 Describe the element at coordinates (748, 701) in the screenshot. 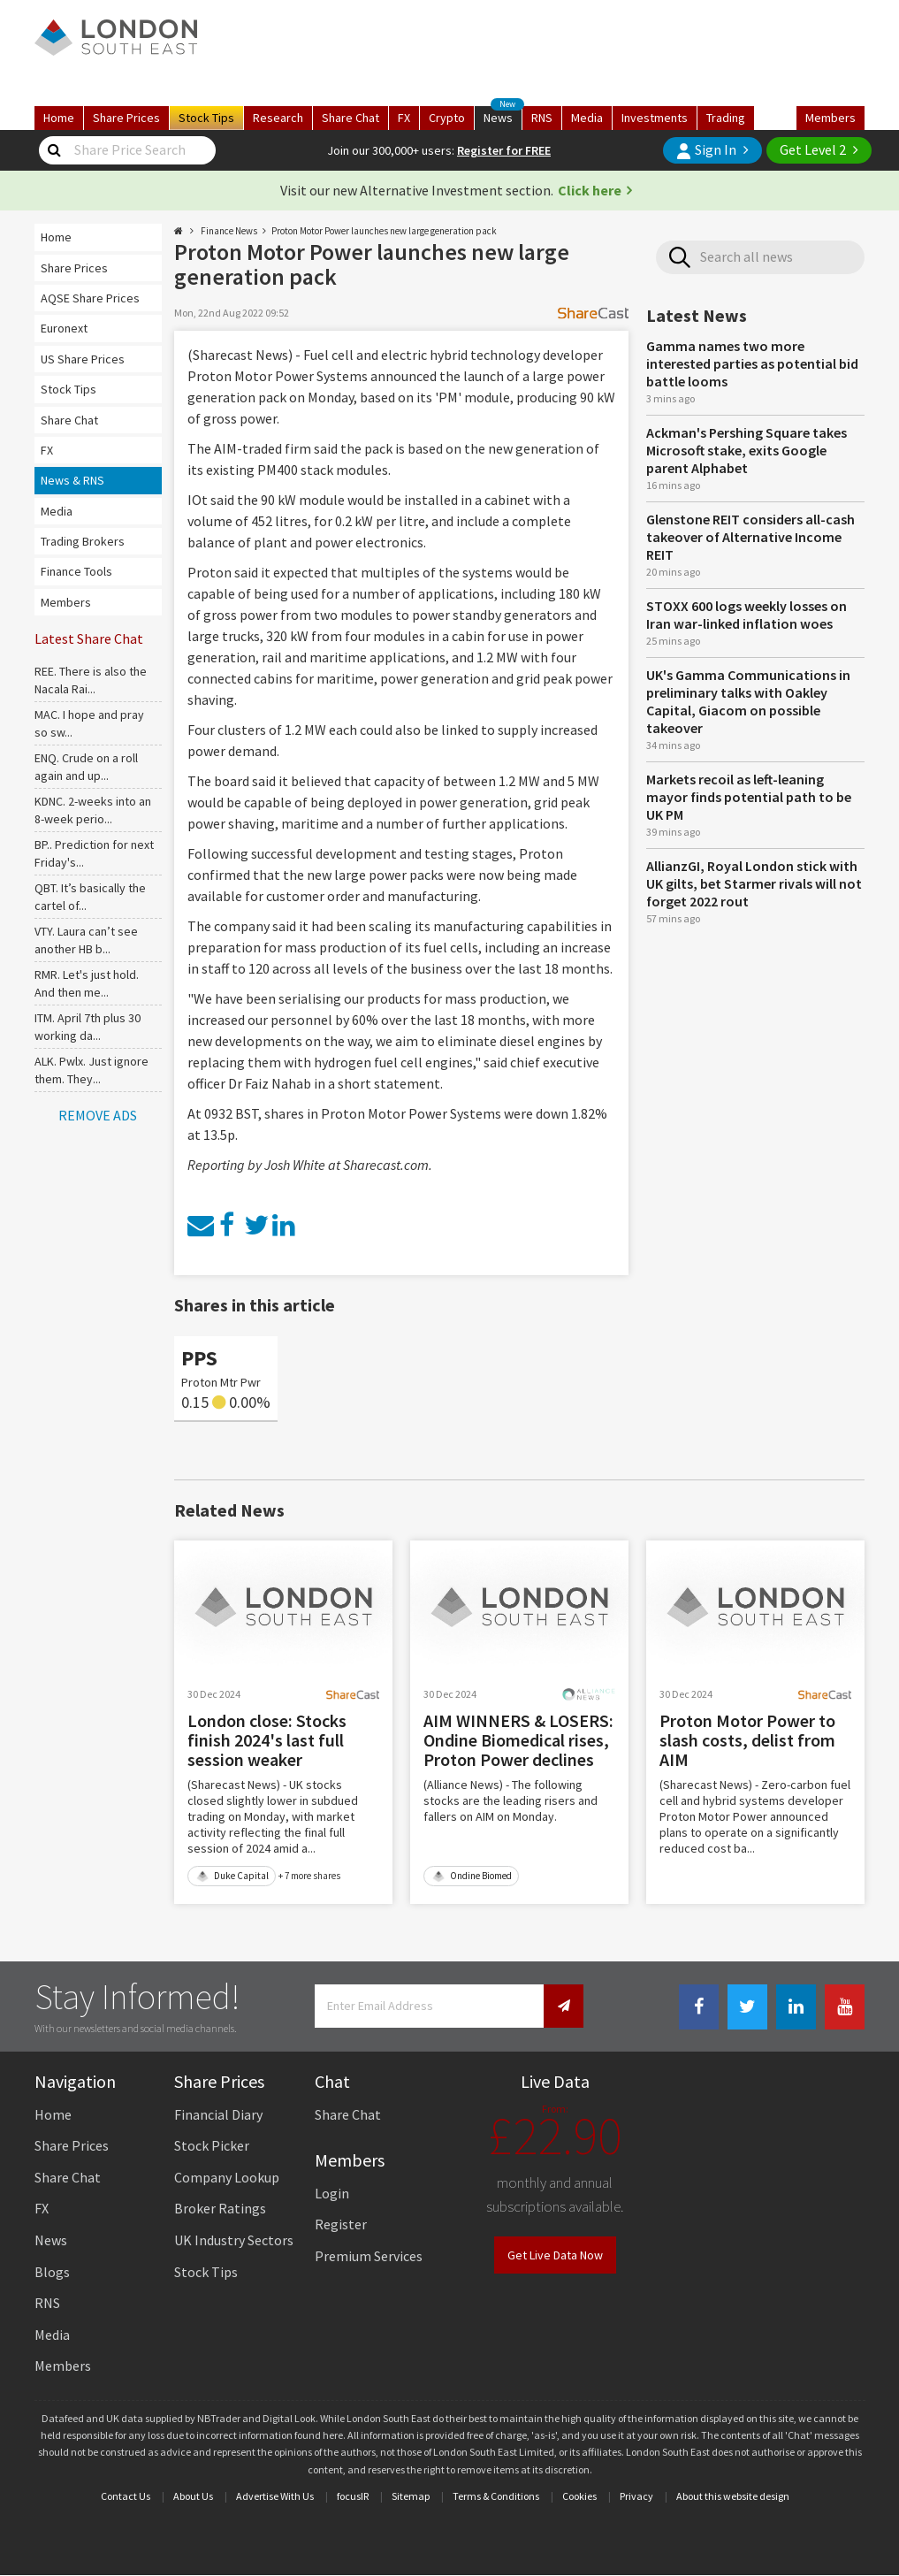

I see `UK's Gamma Communications in preliminary talks with Oakley Capital, Giacom on possible takeover` at that location.